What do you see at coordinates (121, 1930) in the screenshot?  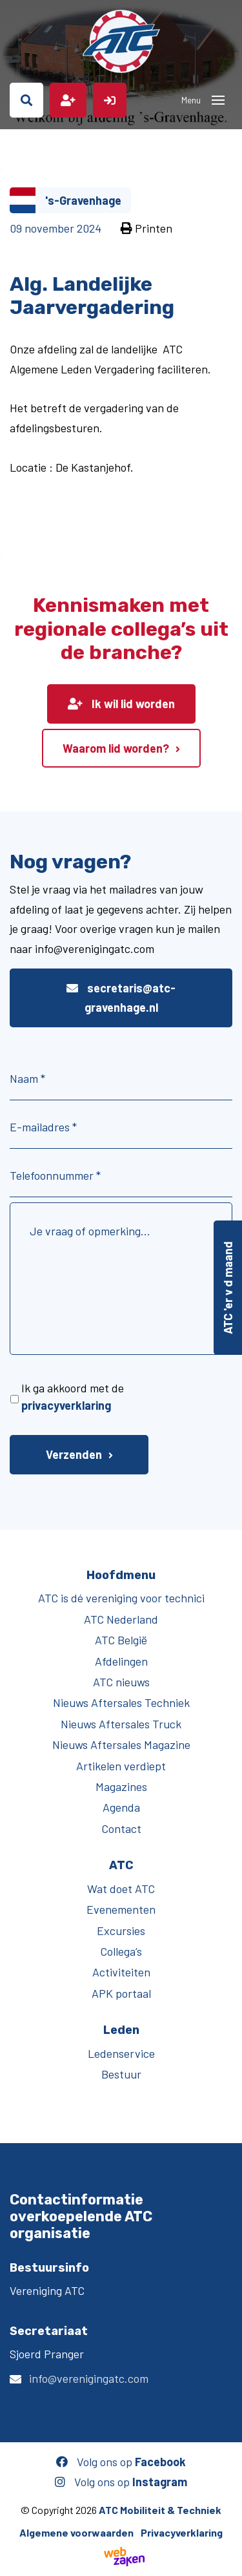 I see `Excursies` at bounding box center [121, 1930].